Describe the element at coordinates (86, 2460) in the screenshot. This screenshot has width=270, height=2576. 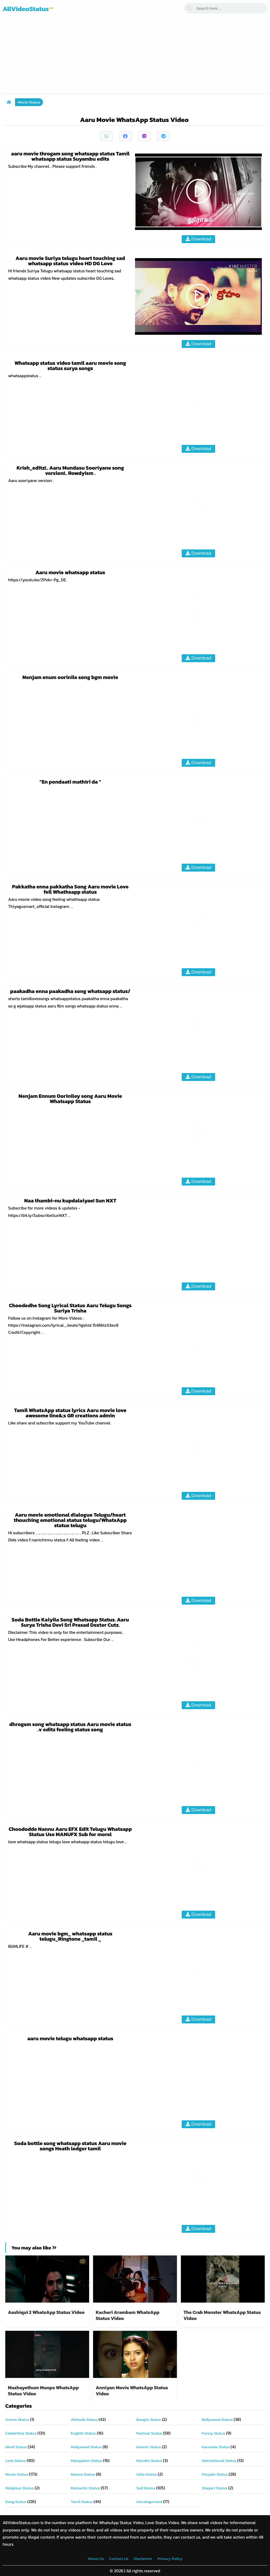
I see `Malayalam Status` at that location.